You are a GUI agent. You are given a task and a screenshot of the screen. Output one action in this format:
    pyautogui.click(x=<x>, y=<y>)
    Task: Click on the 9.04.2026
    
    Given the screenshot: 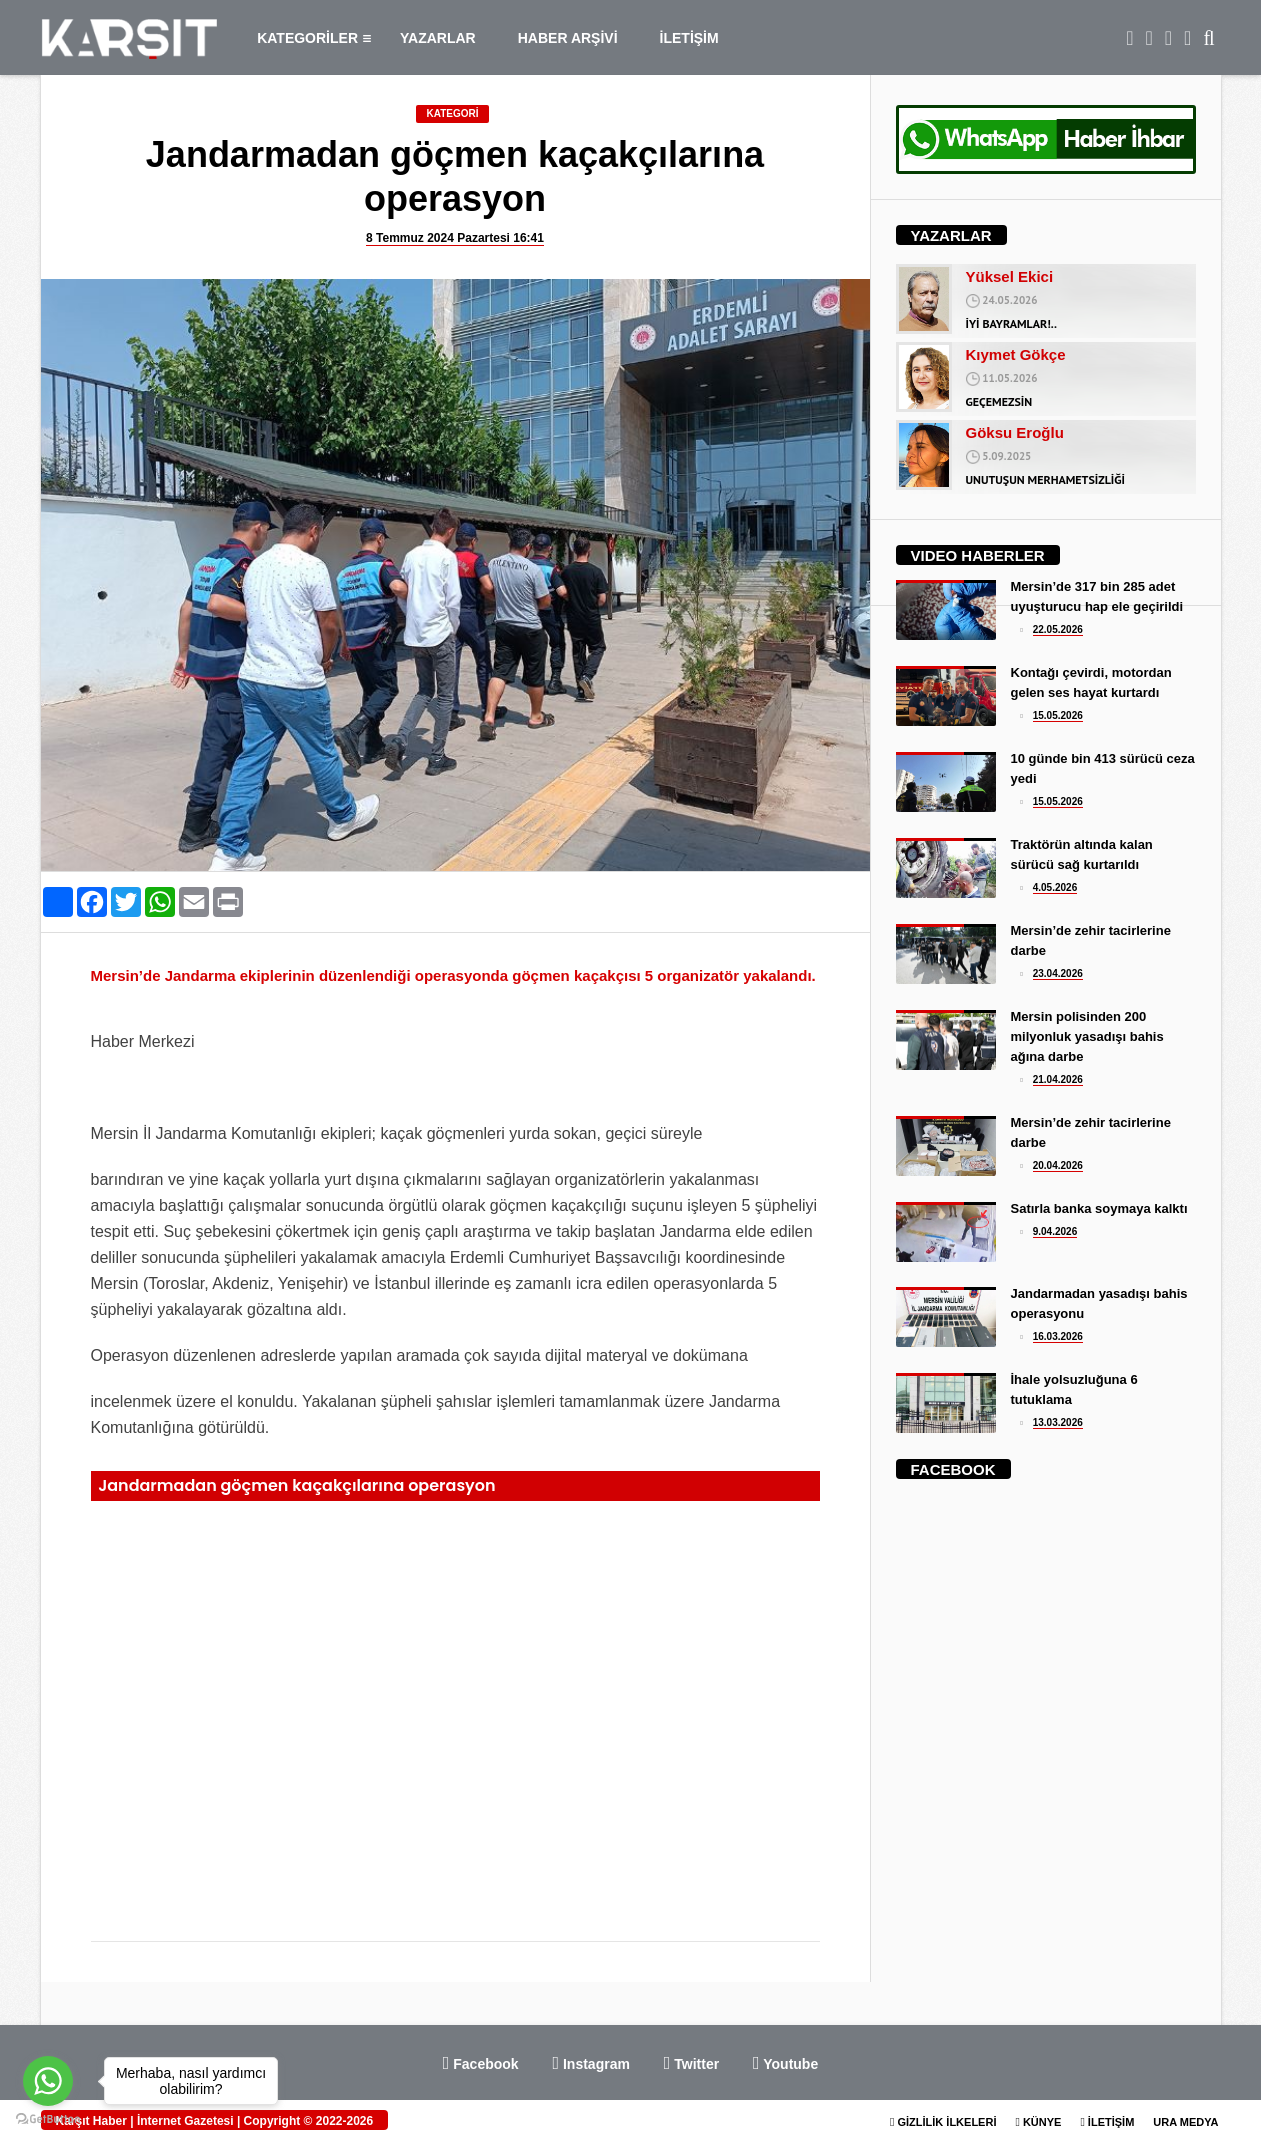 What is the action you would take?
    pyautogui.click(x=1055, y=1231)
    